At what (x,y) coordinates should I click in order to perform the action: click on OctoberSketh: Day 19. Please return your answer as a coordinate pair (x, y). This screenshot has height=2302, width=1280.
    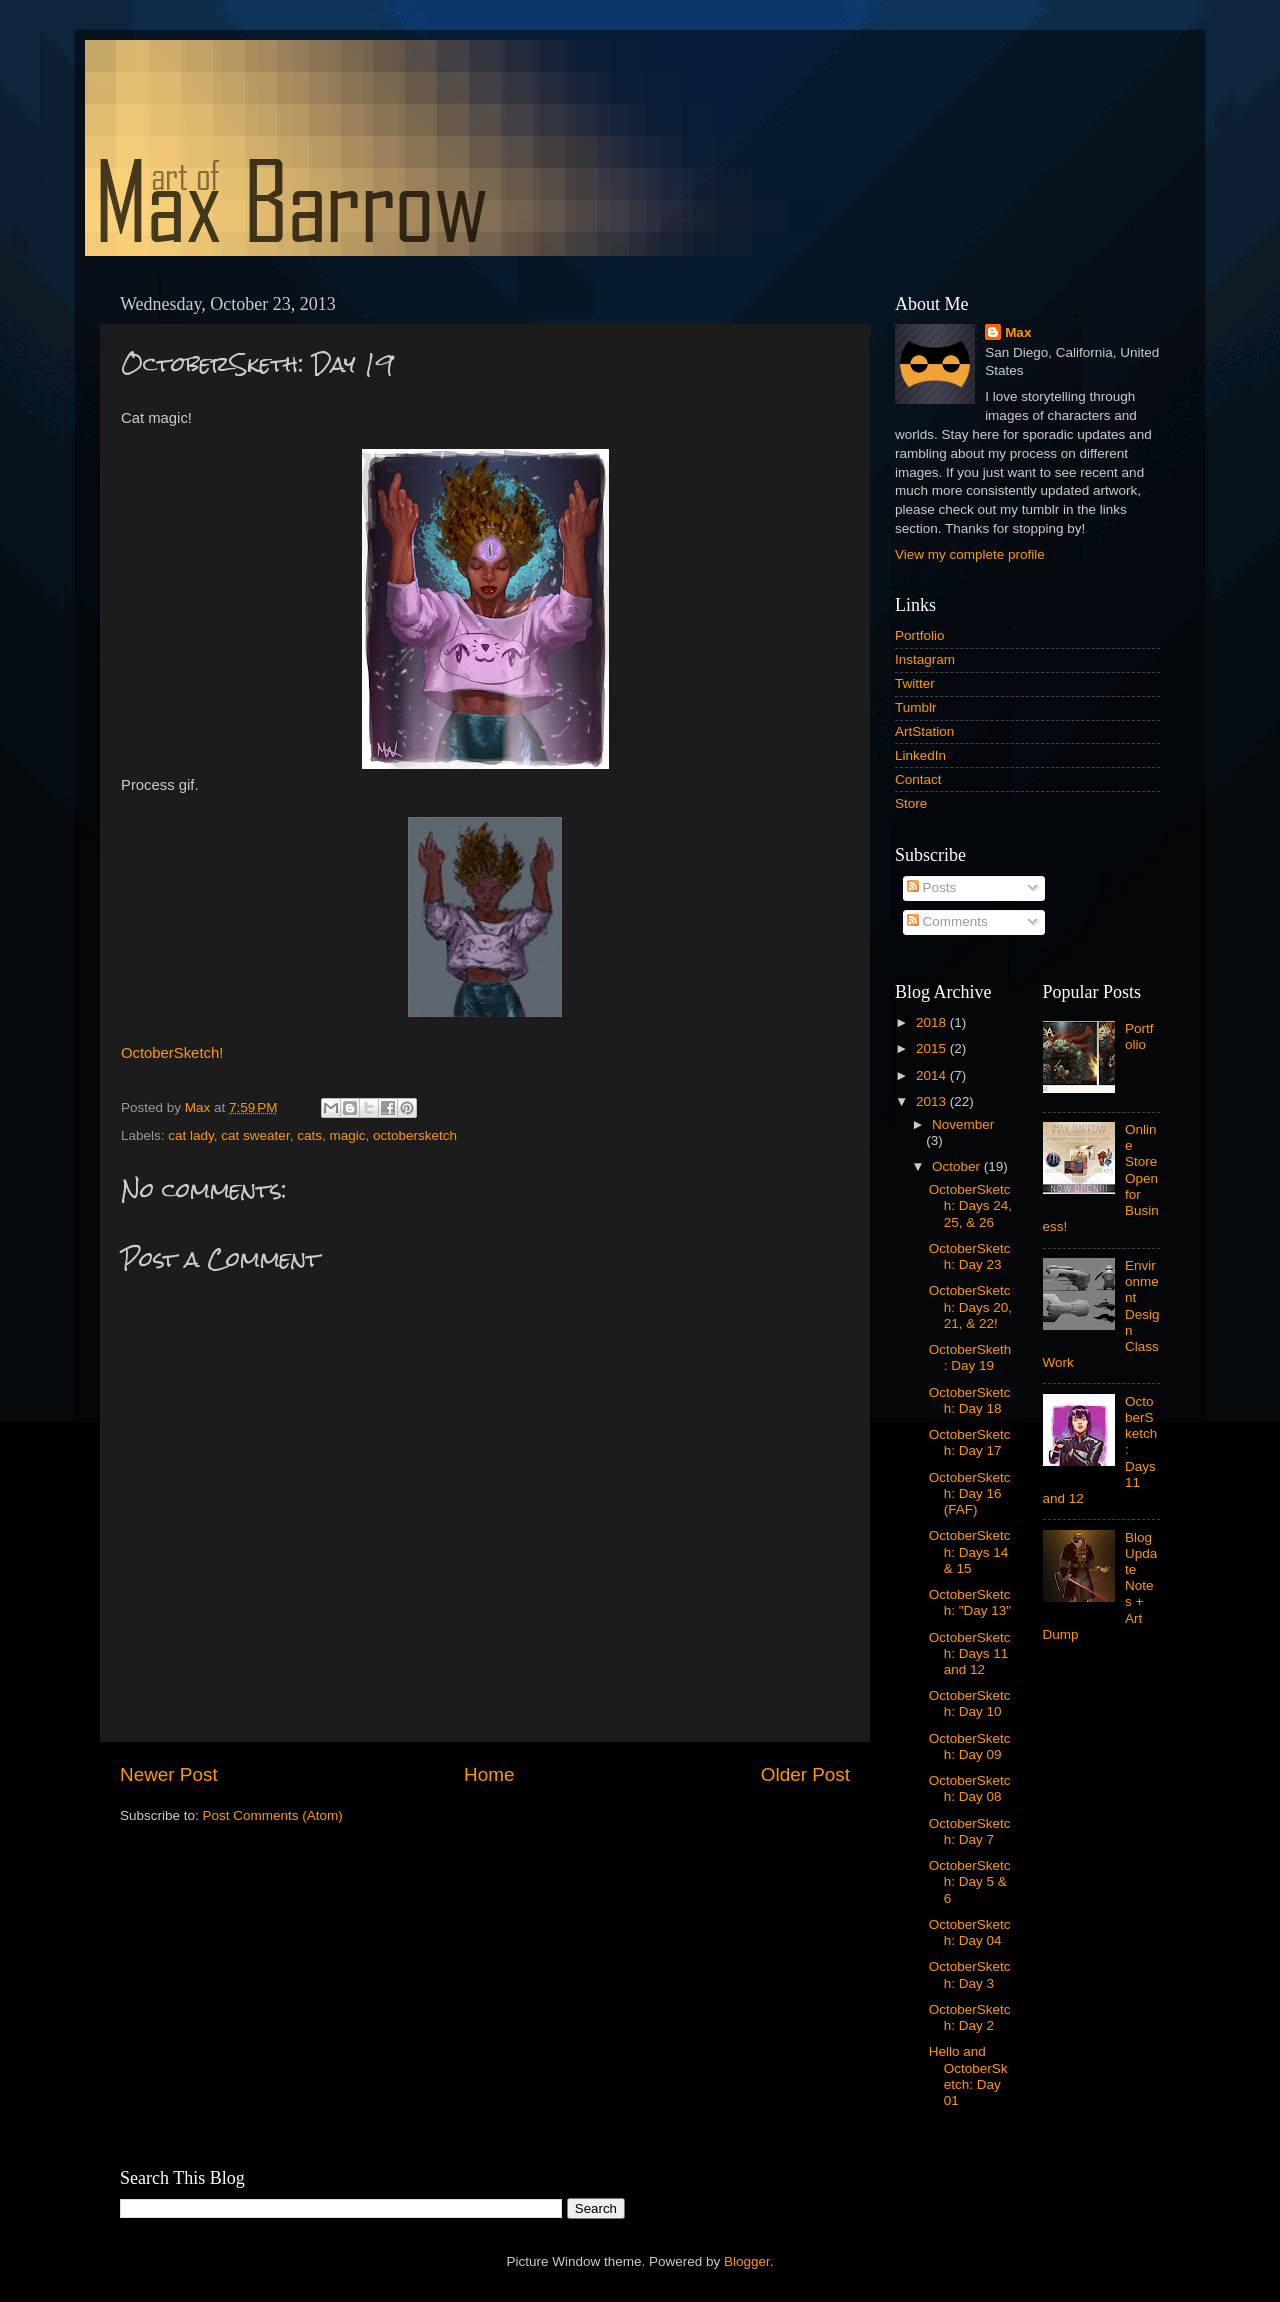
    Looking at the image, I should click on (970, 1357).